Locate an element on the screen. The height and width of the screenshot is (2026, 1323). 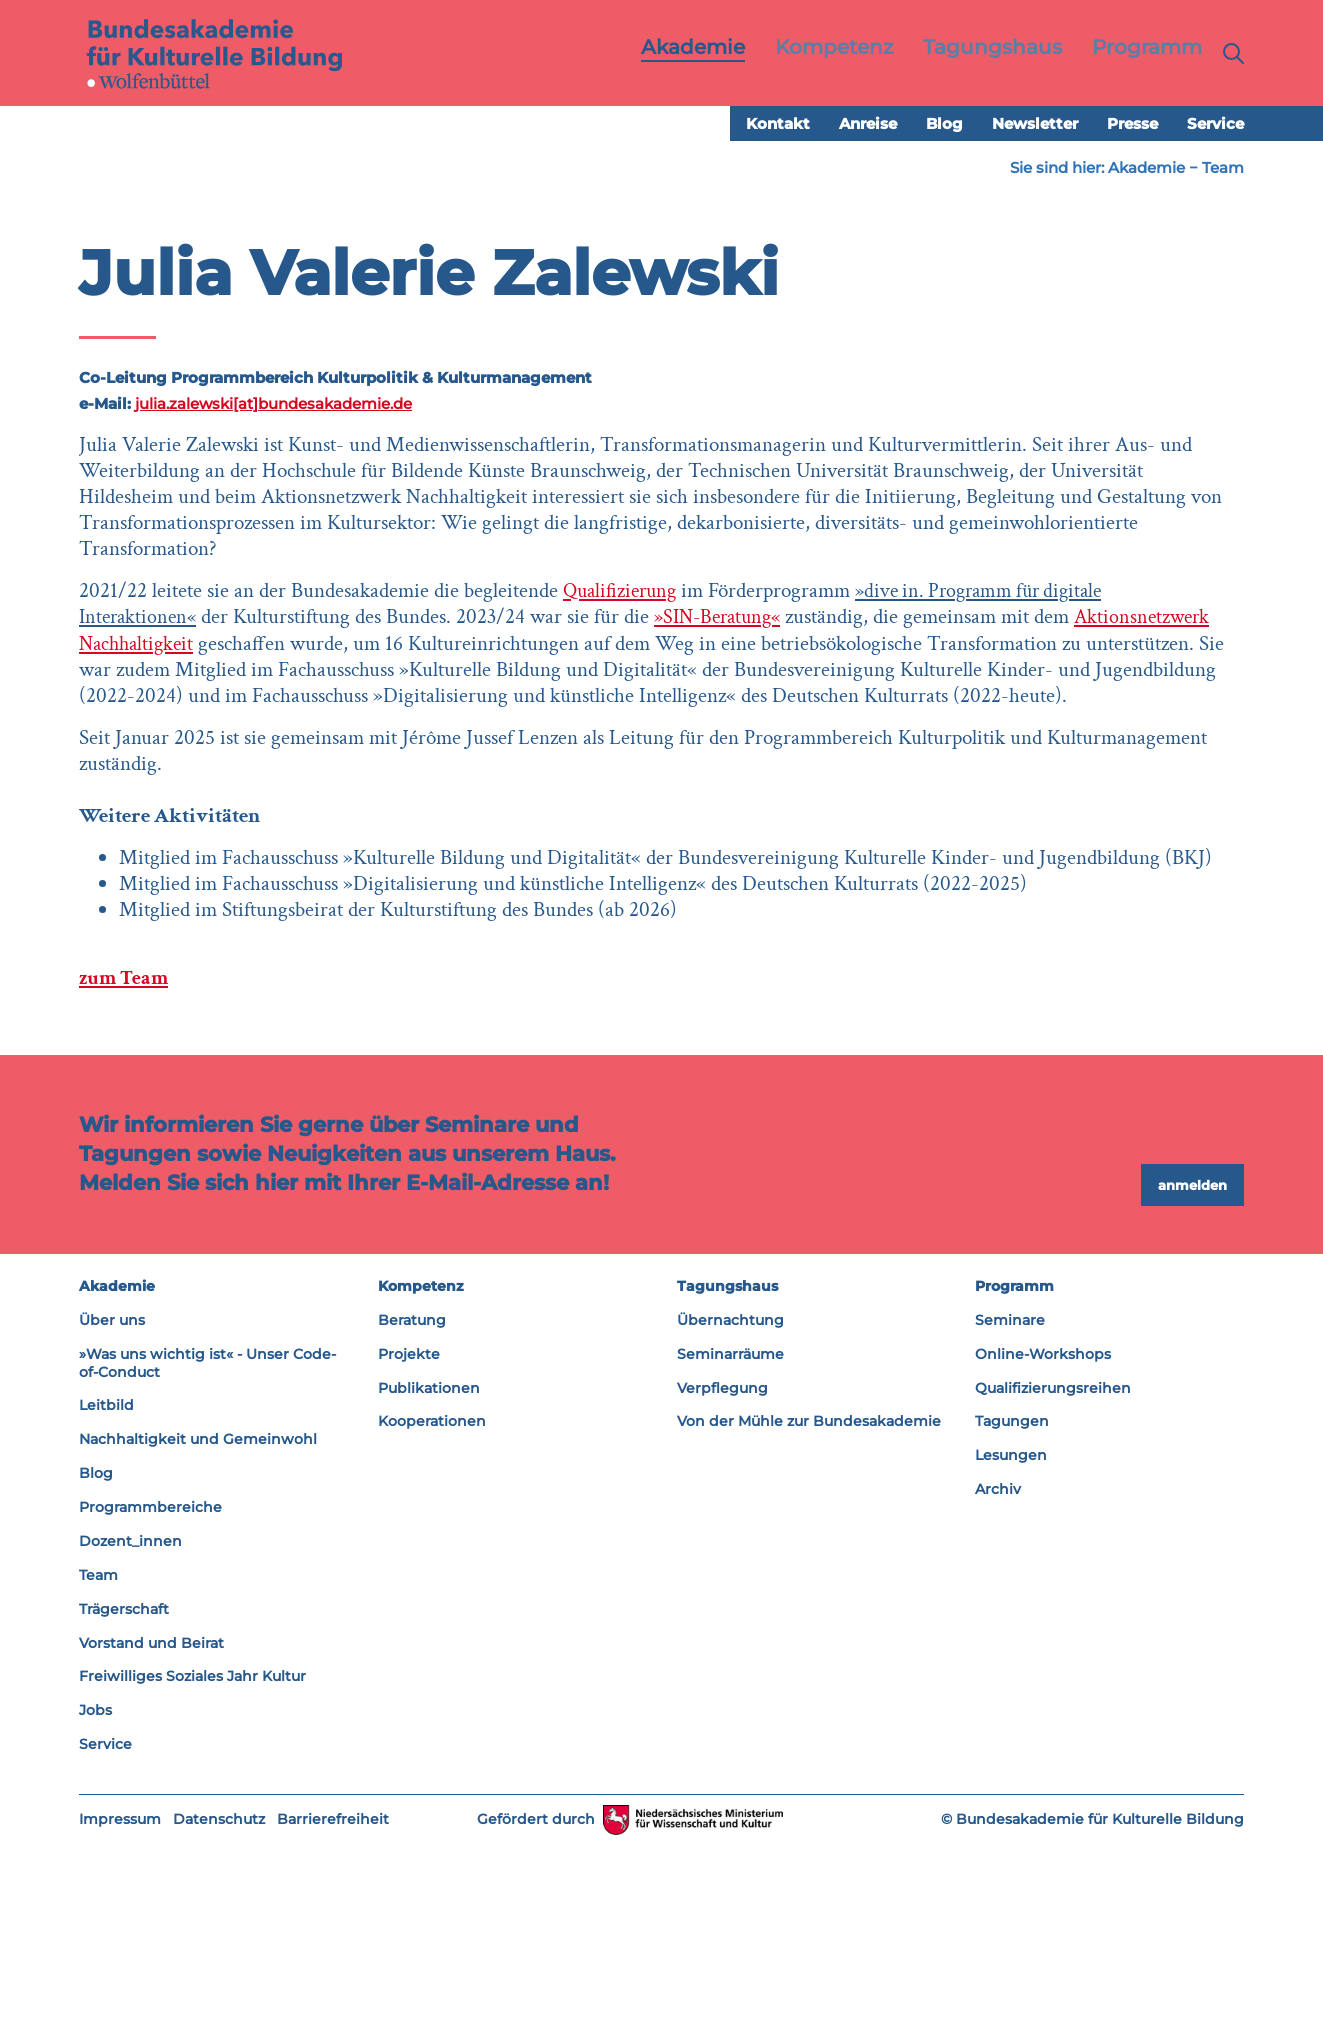
Vorstand und Beirat is located at coordinates (151, 1824).